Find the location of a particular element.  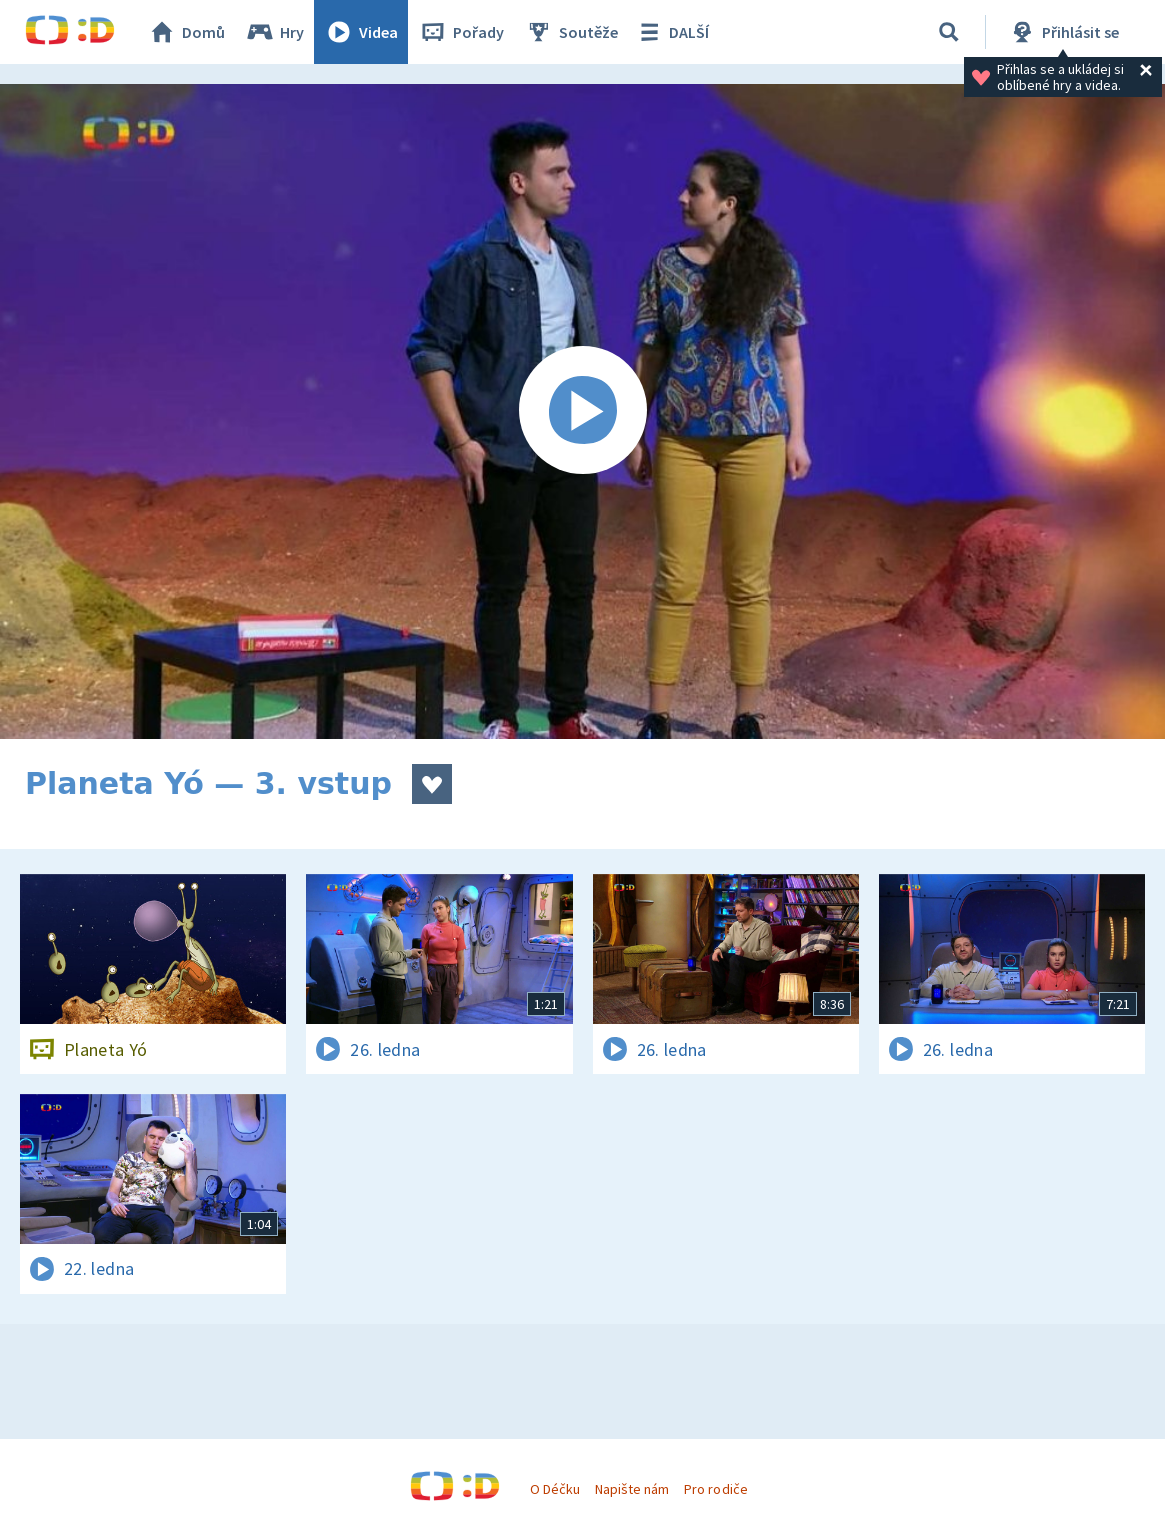

DALŠÍ is located at coordinates (671, 32).